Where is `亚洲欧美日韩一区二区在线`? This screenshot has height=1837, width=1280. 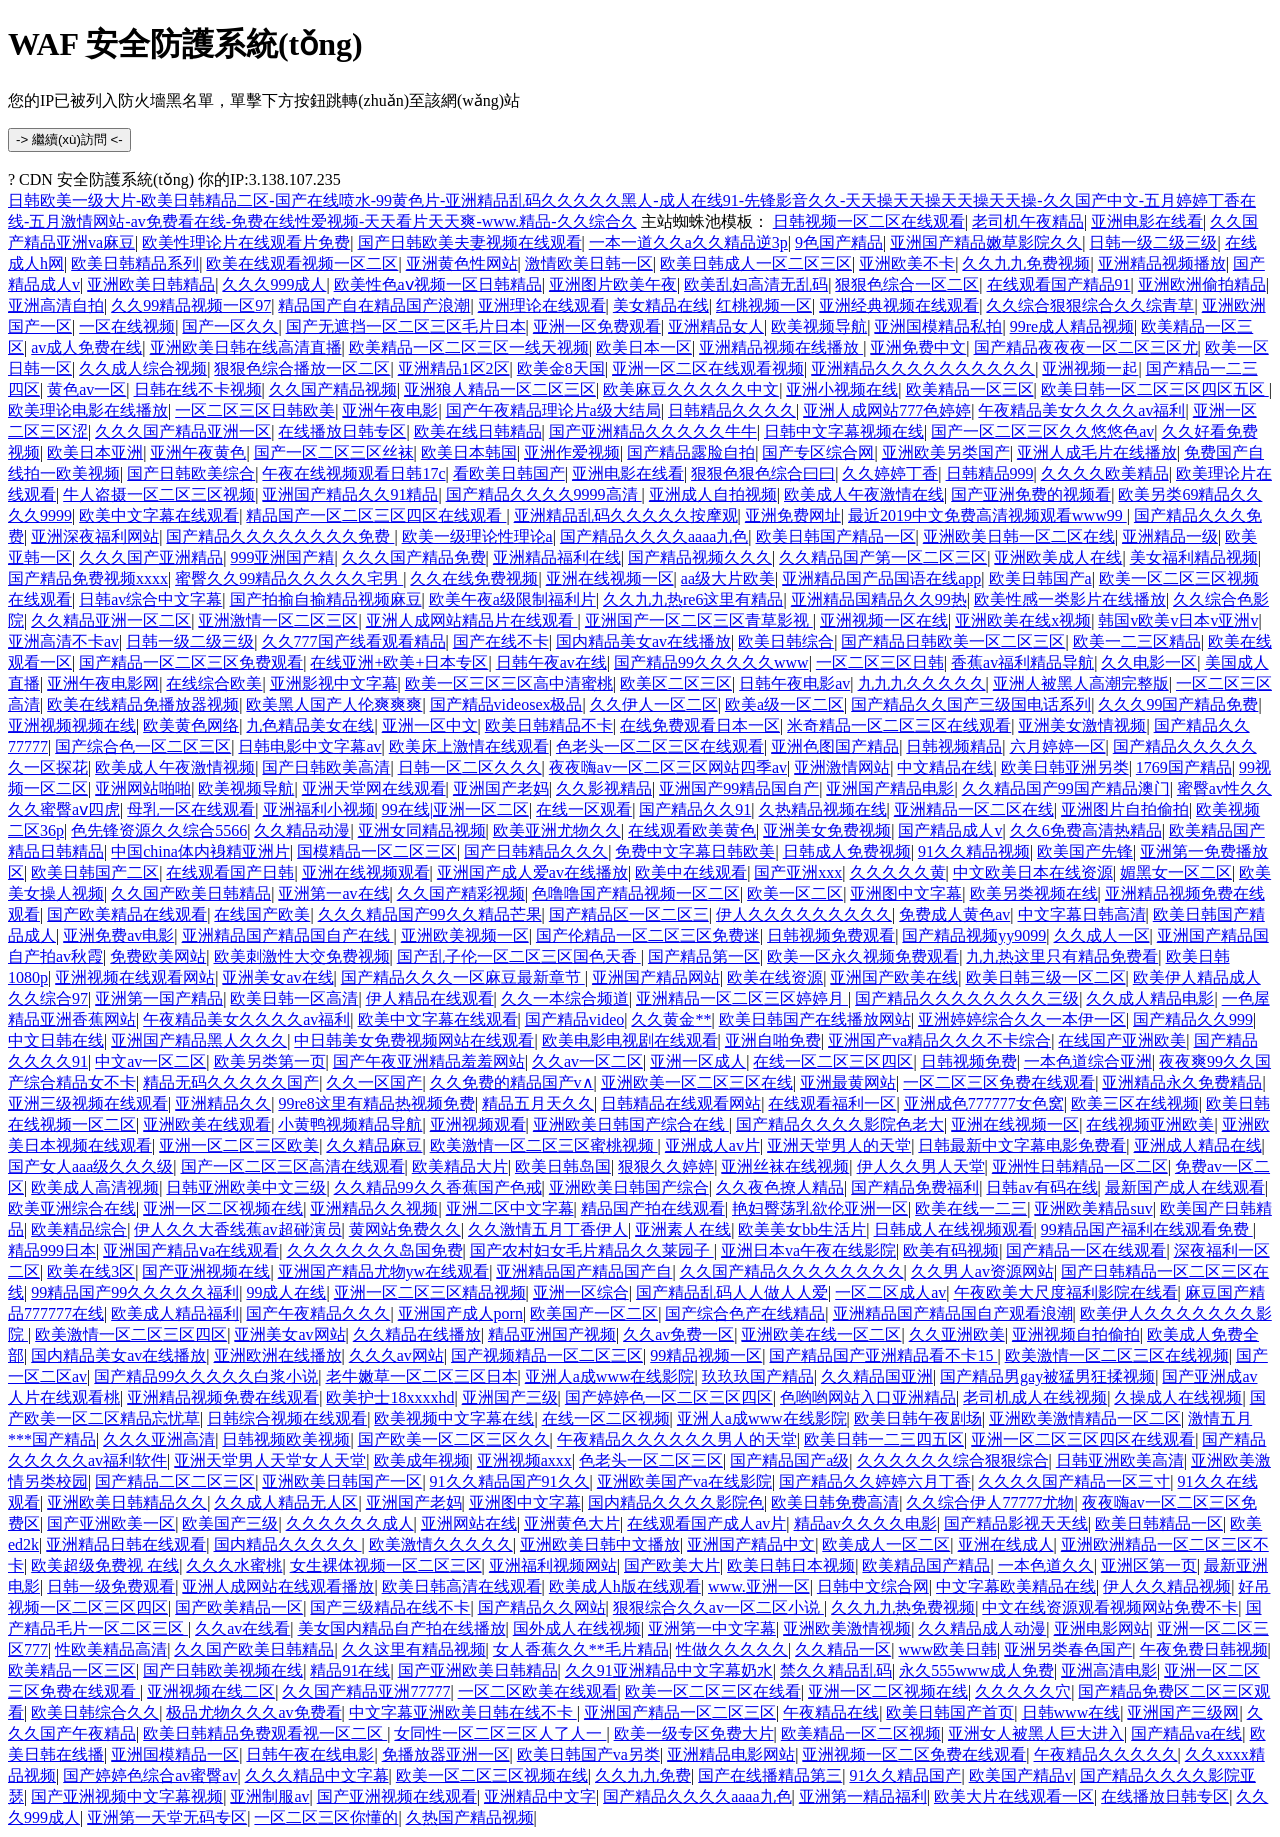 亚洲欧美日韩一区二区在线 is located at coordinates (1019, 536).